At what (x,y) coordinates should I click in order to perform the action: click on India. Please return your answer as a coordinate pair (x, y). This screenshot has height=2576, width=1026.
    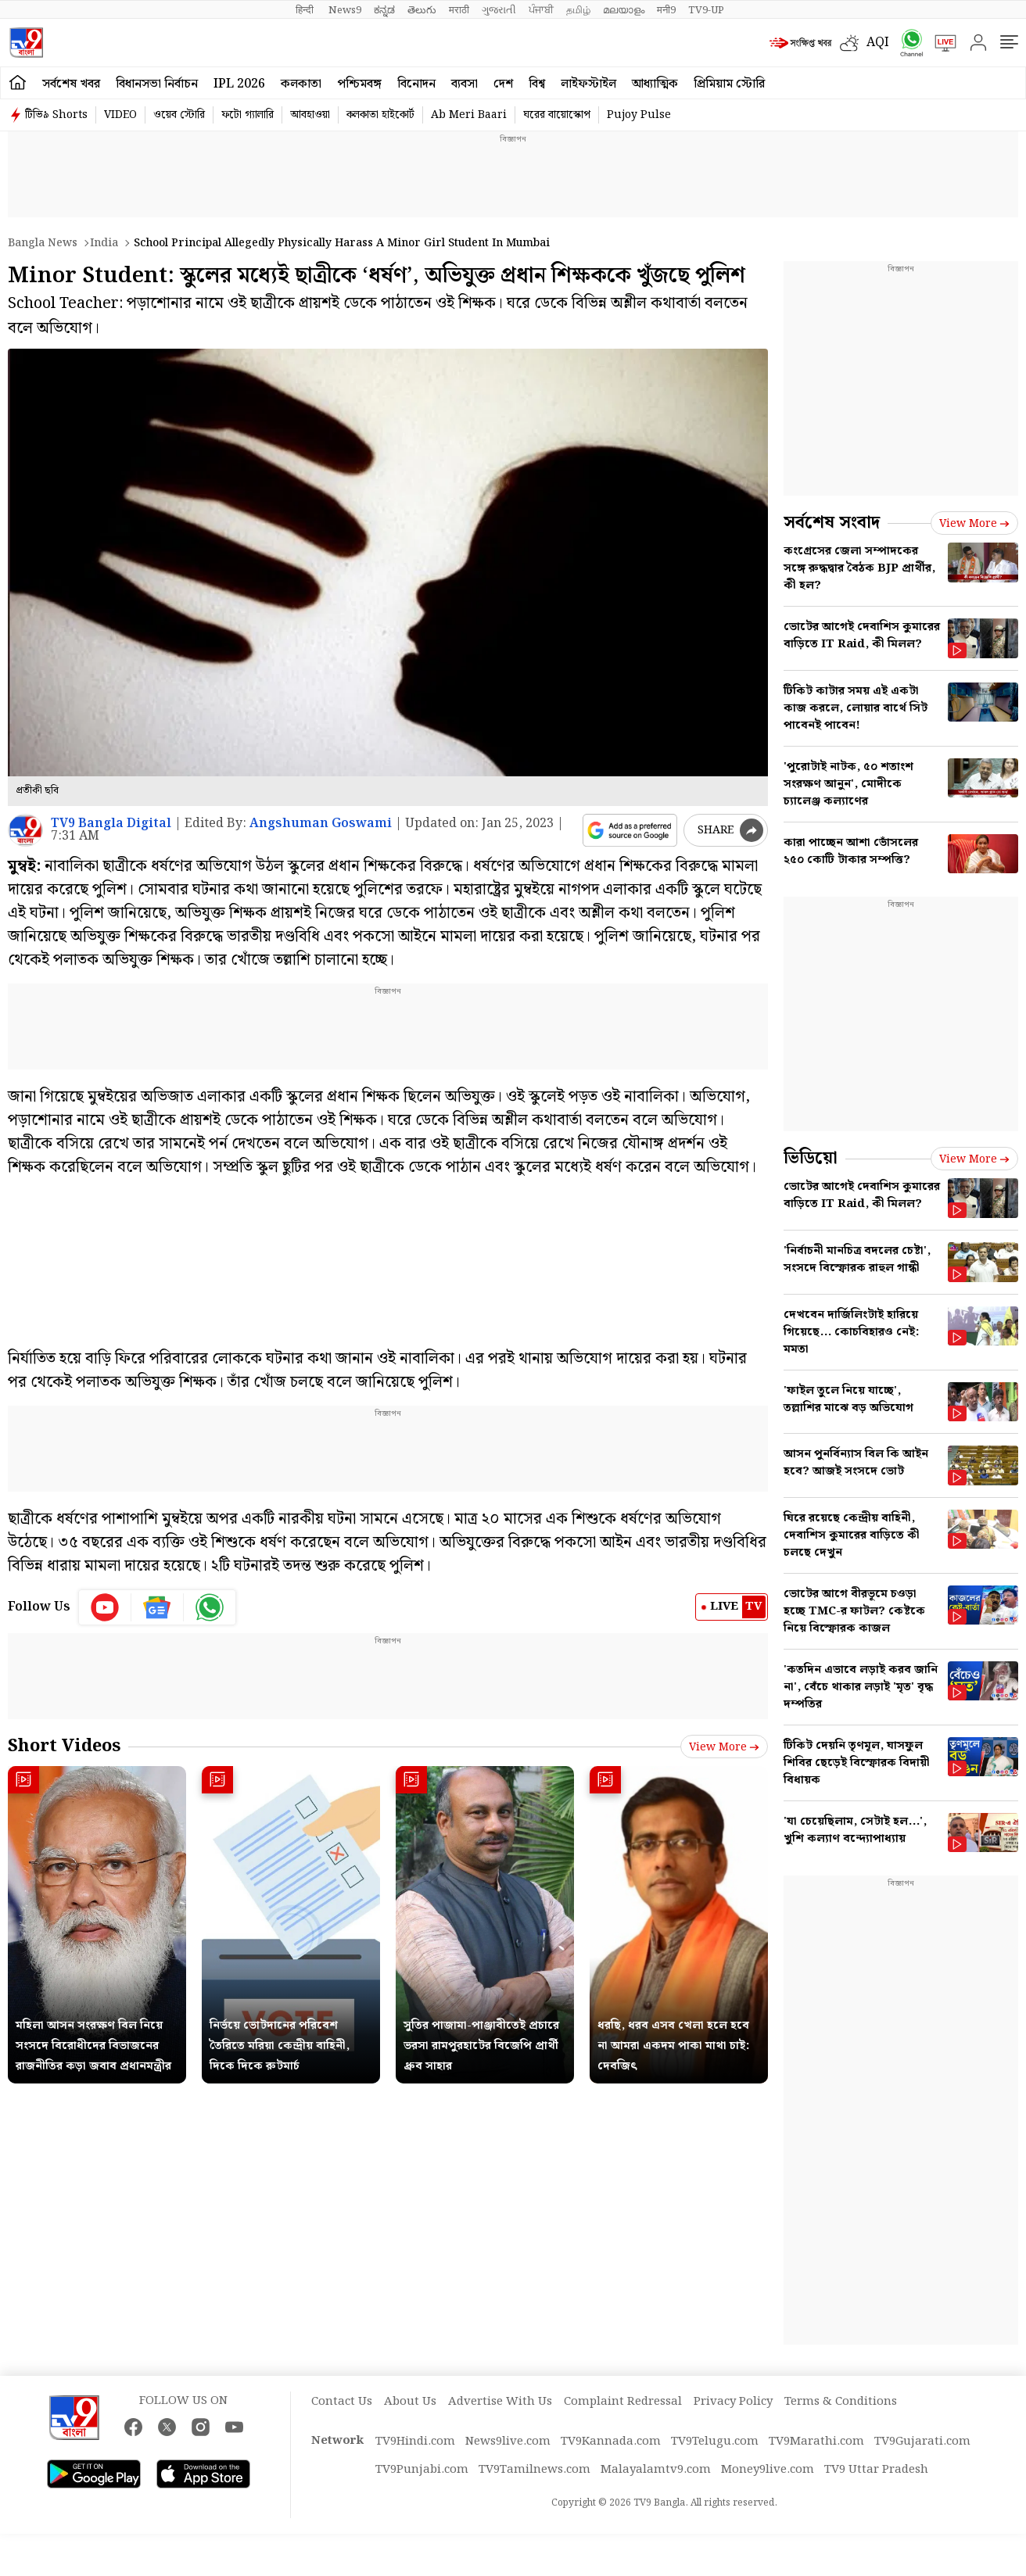
    Looking at the image, I should click on (104, 243).